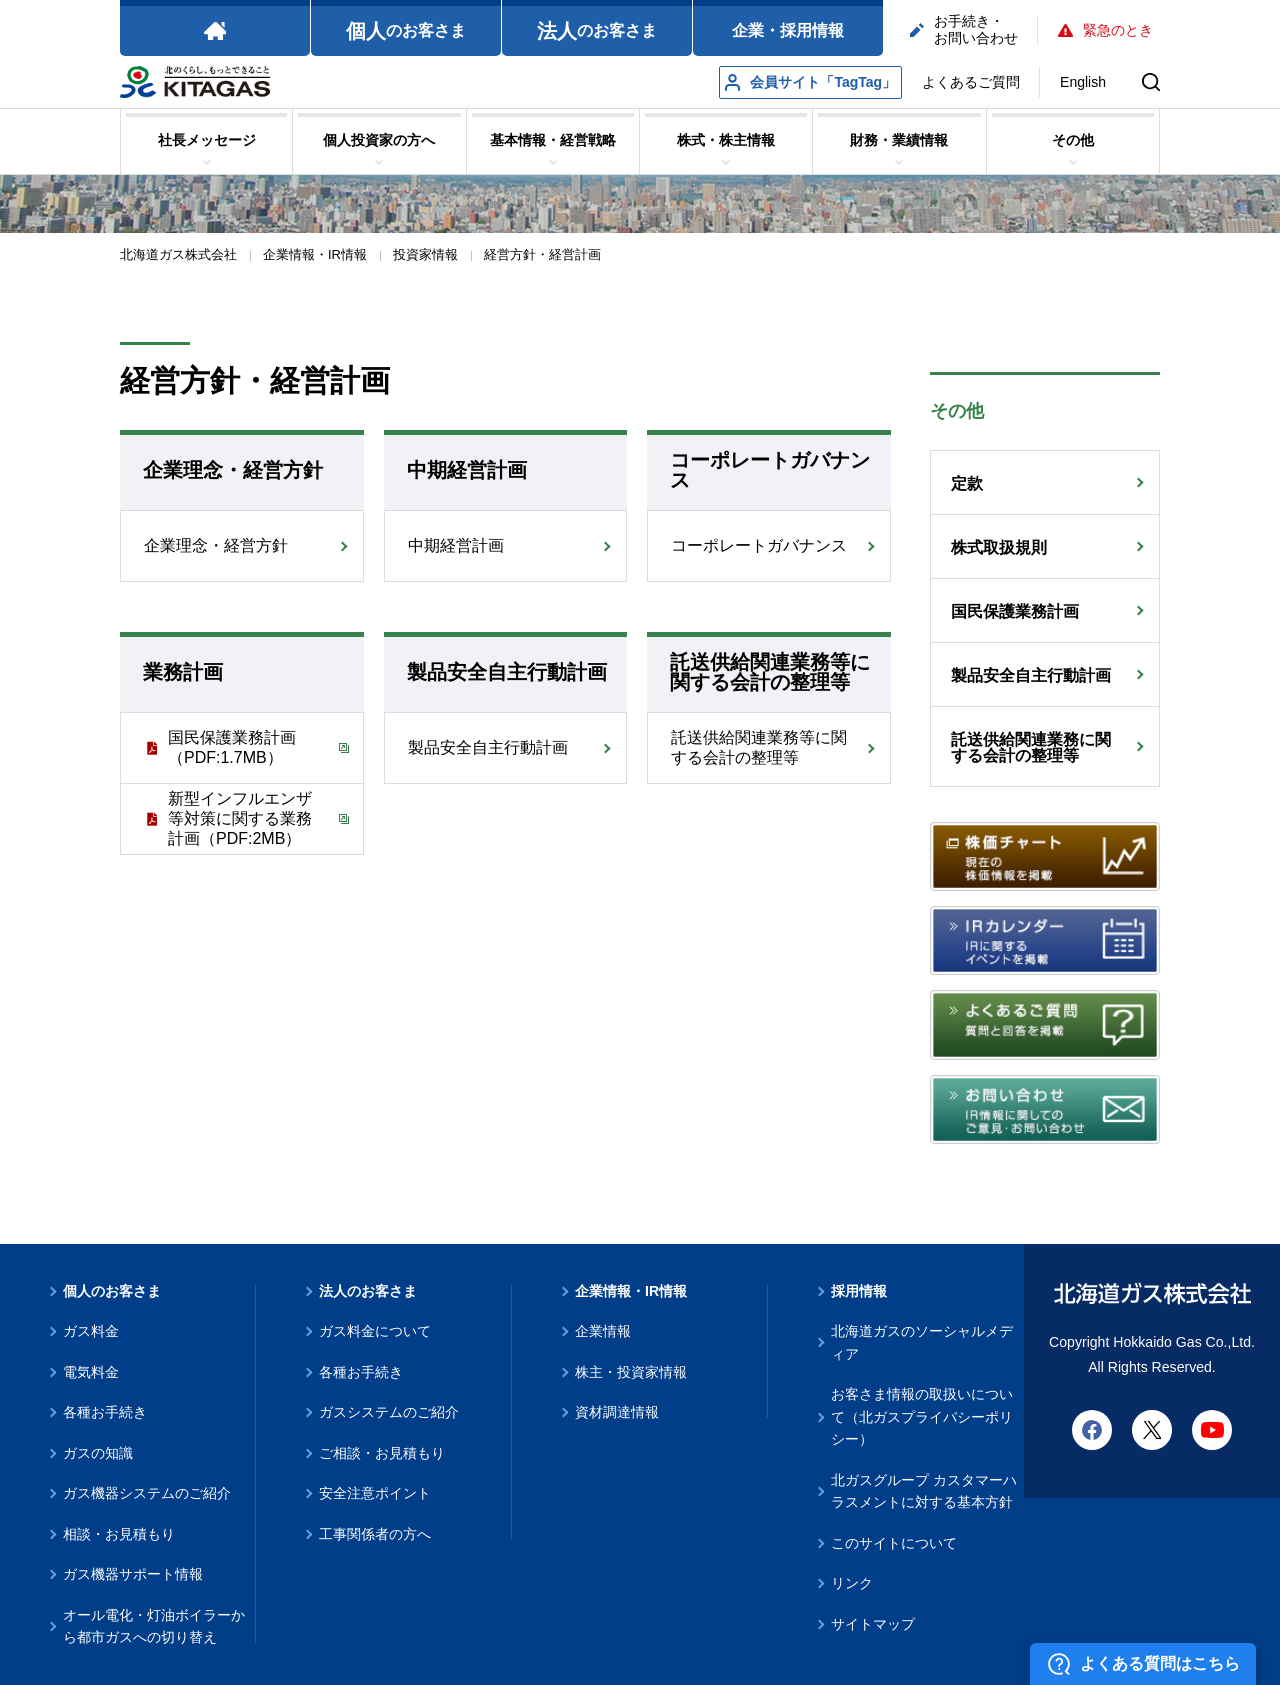 Image resolution: width=1280 pixels, height=1685 pixels. I want to click on 国民保護業務計画, so click(1015, 611).